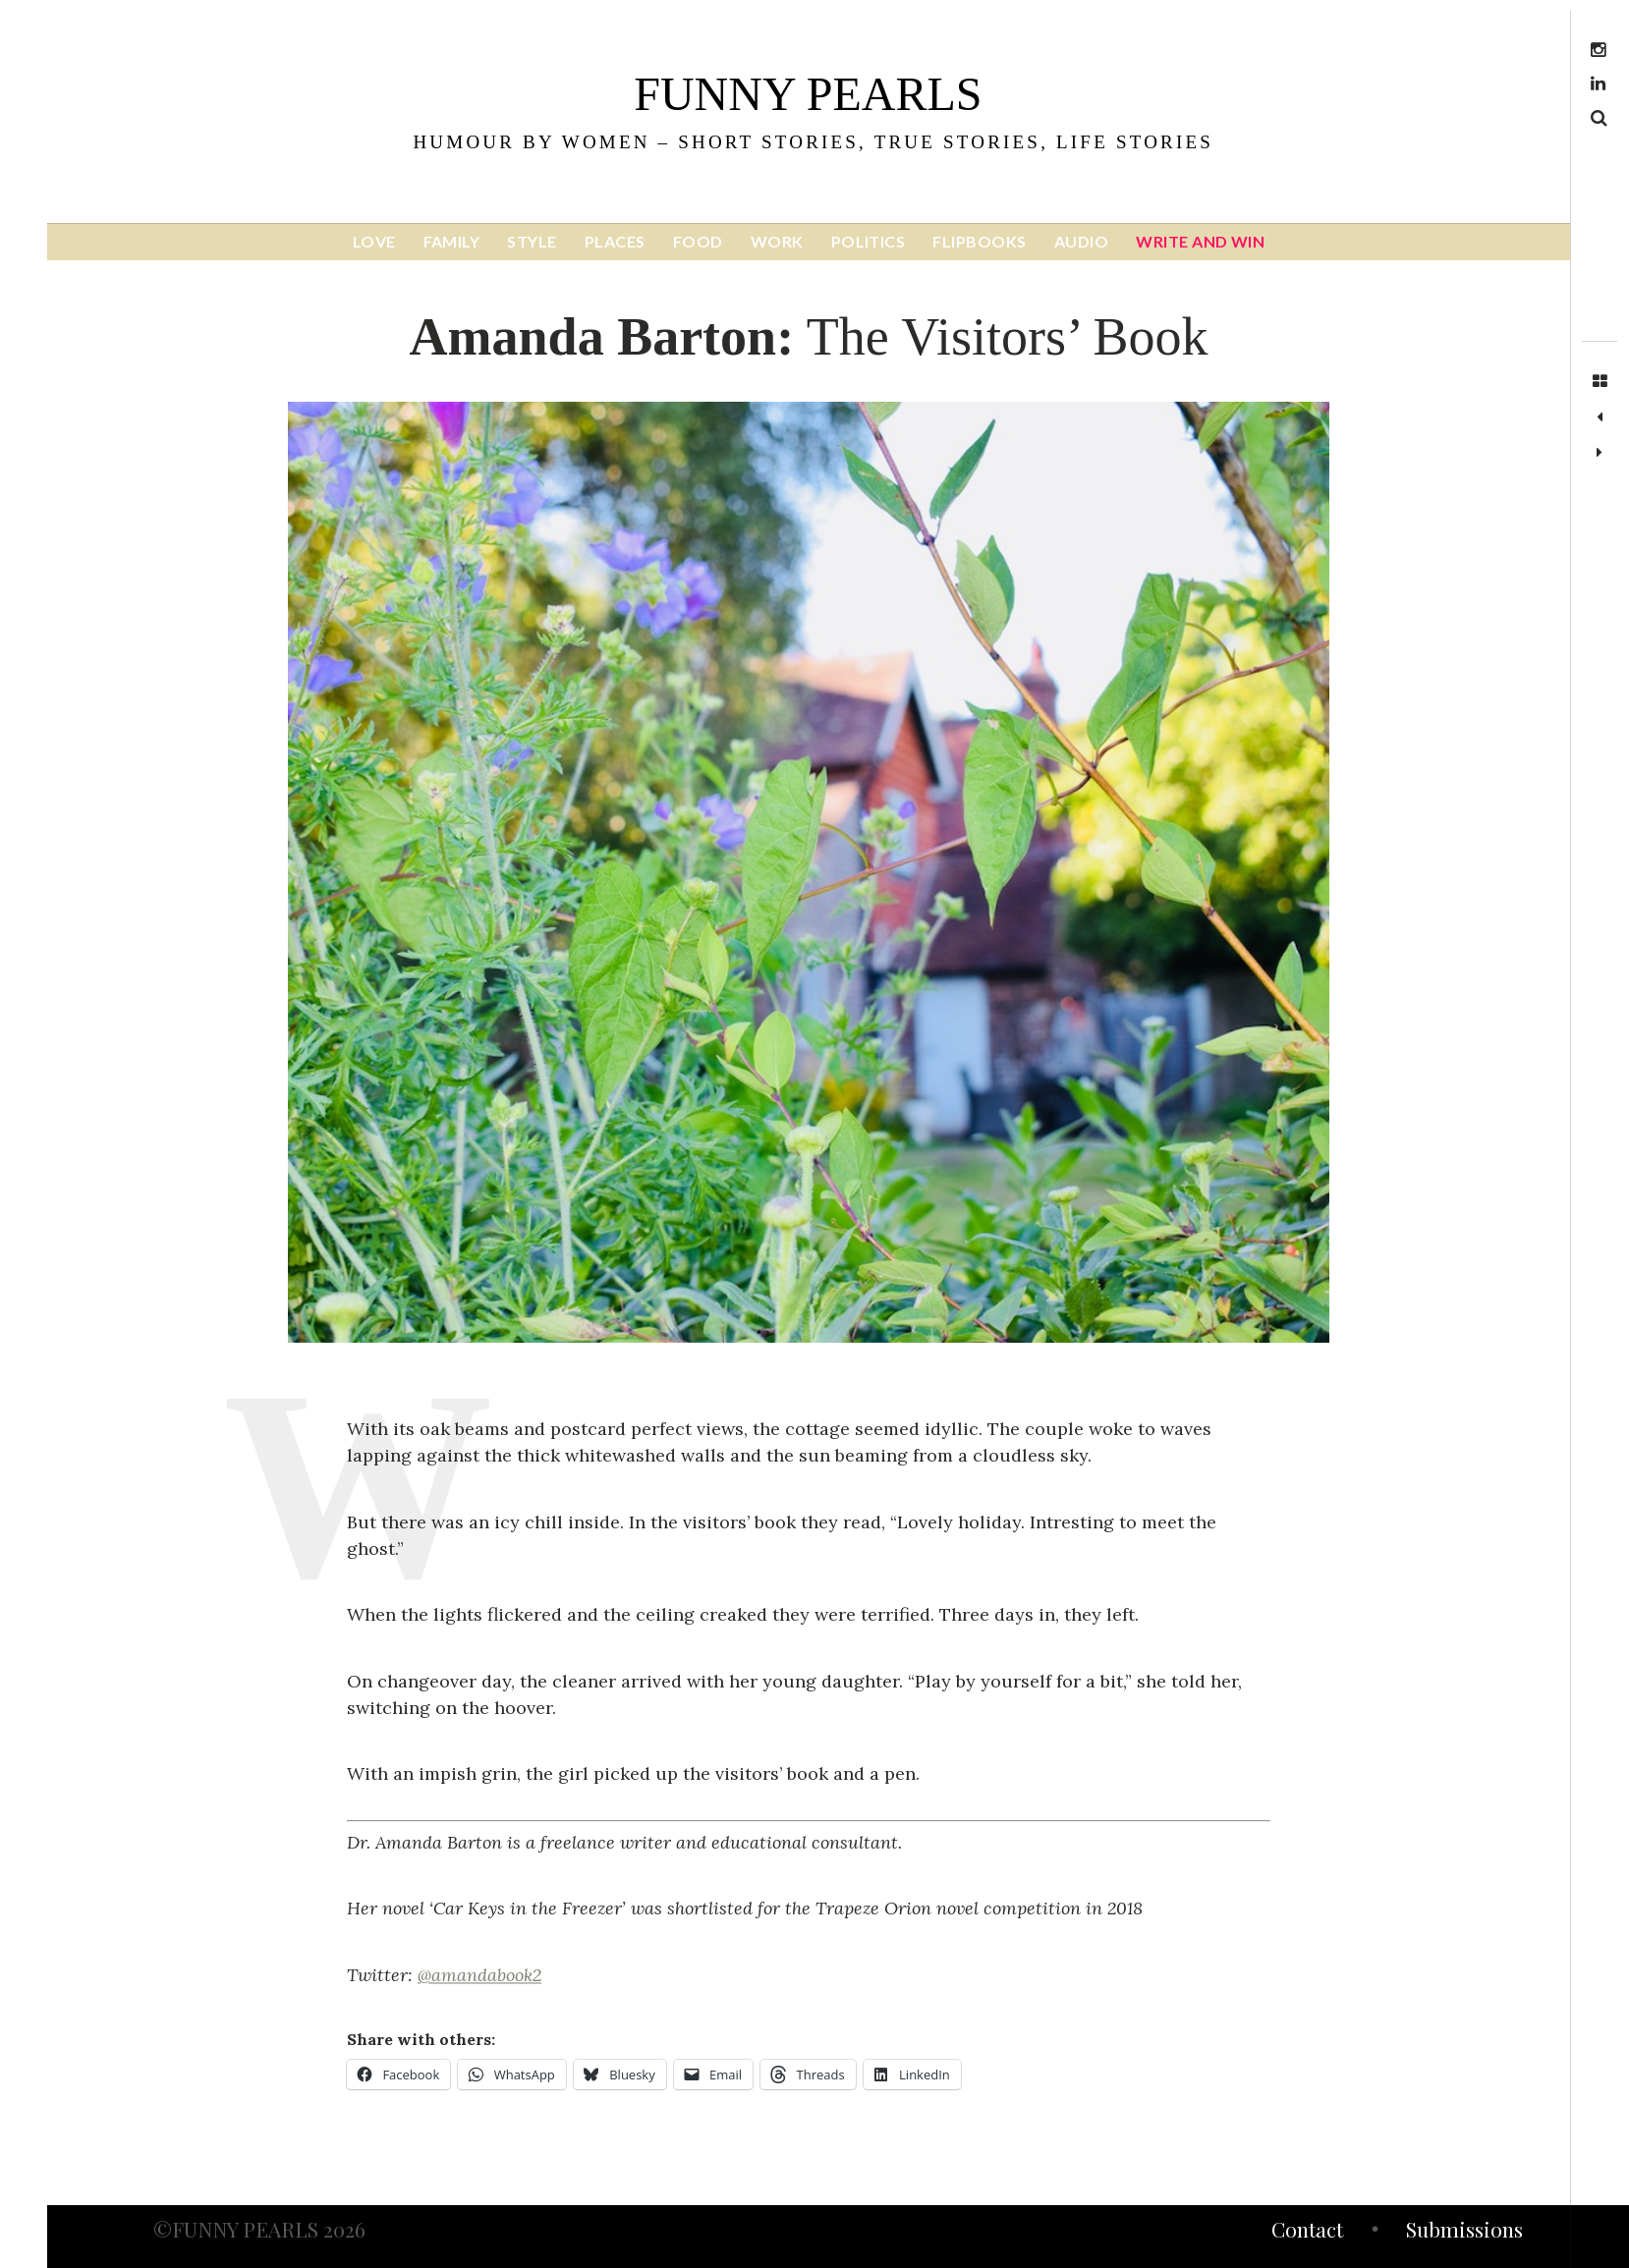 The width and height of the screenshot is (1629, 2268). I want to click on AUDIO, so click(1081, 241).